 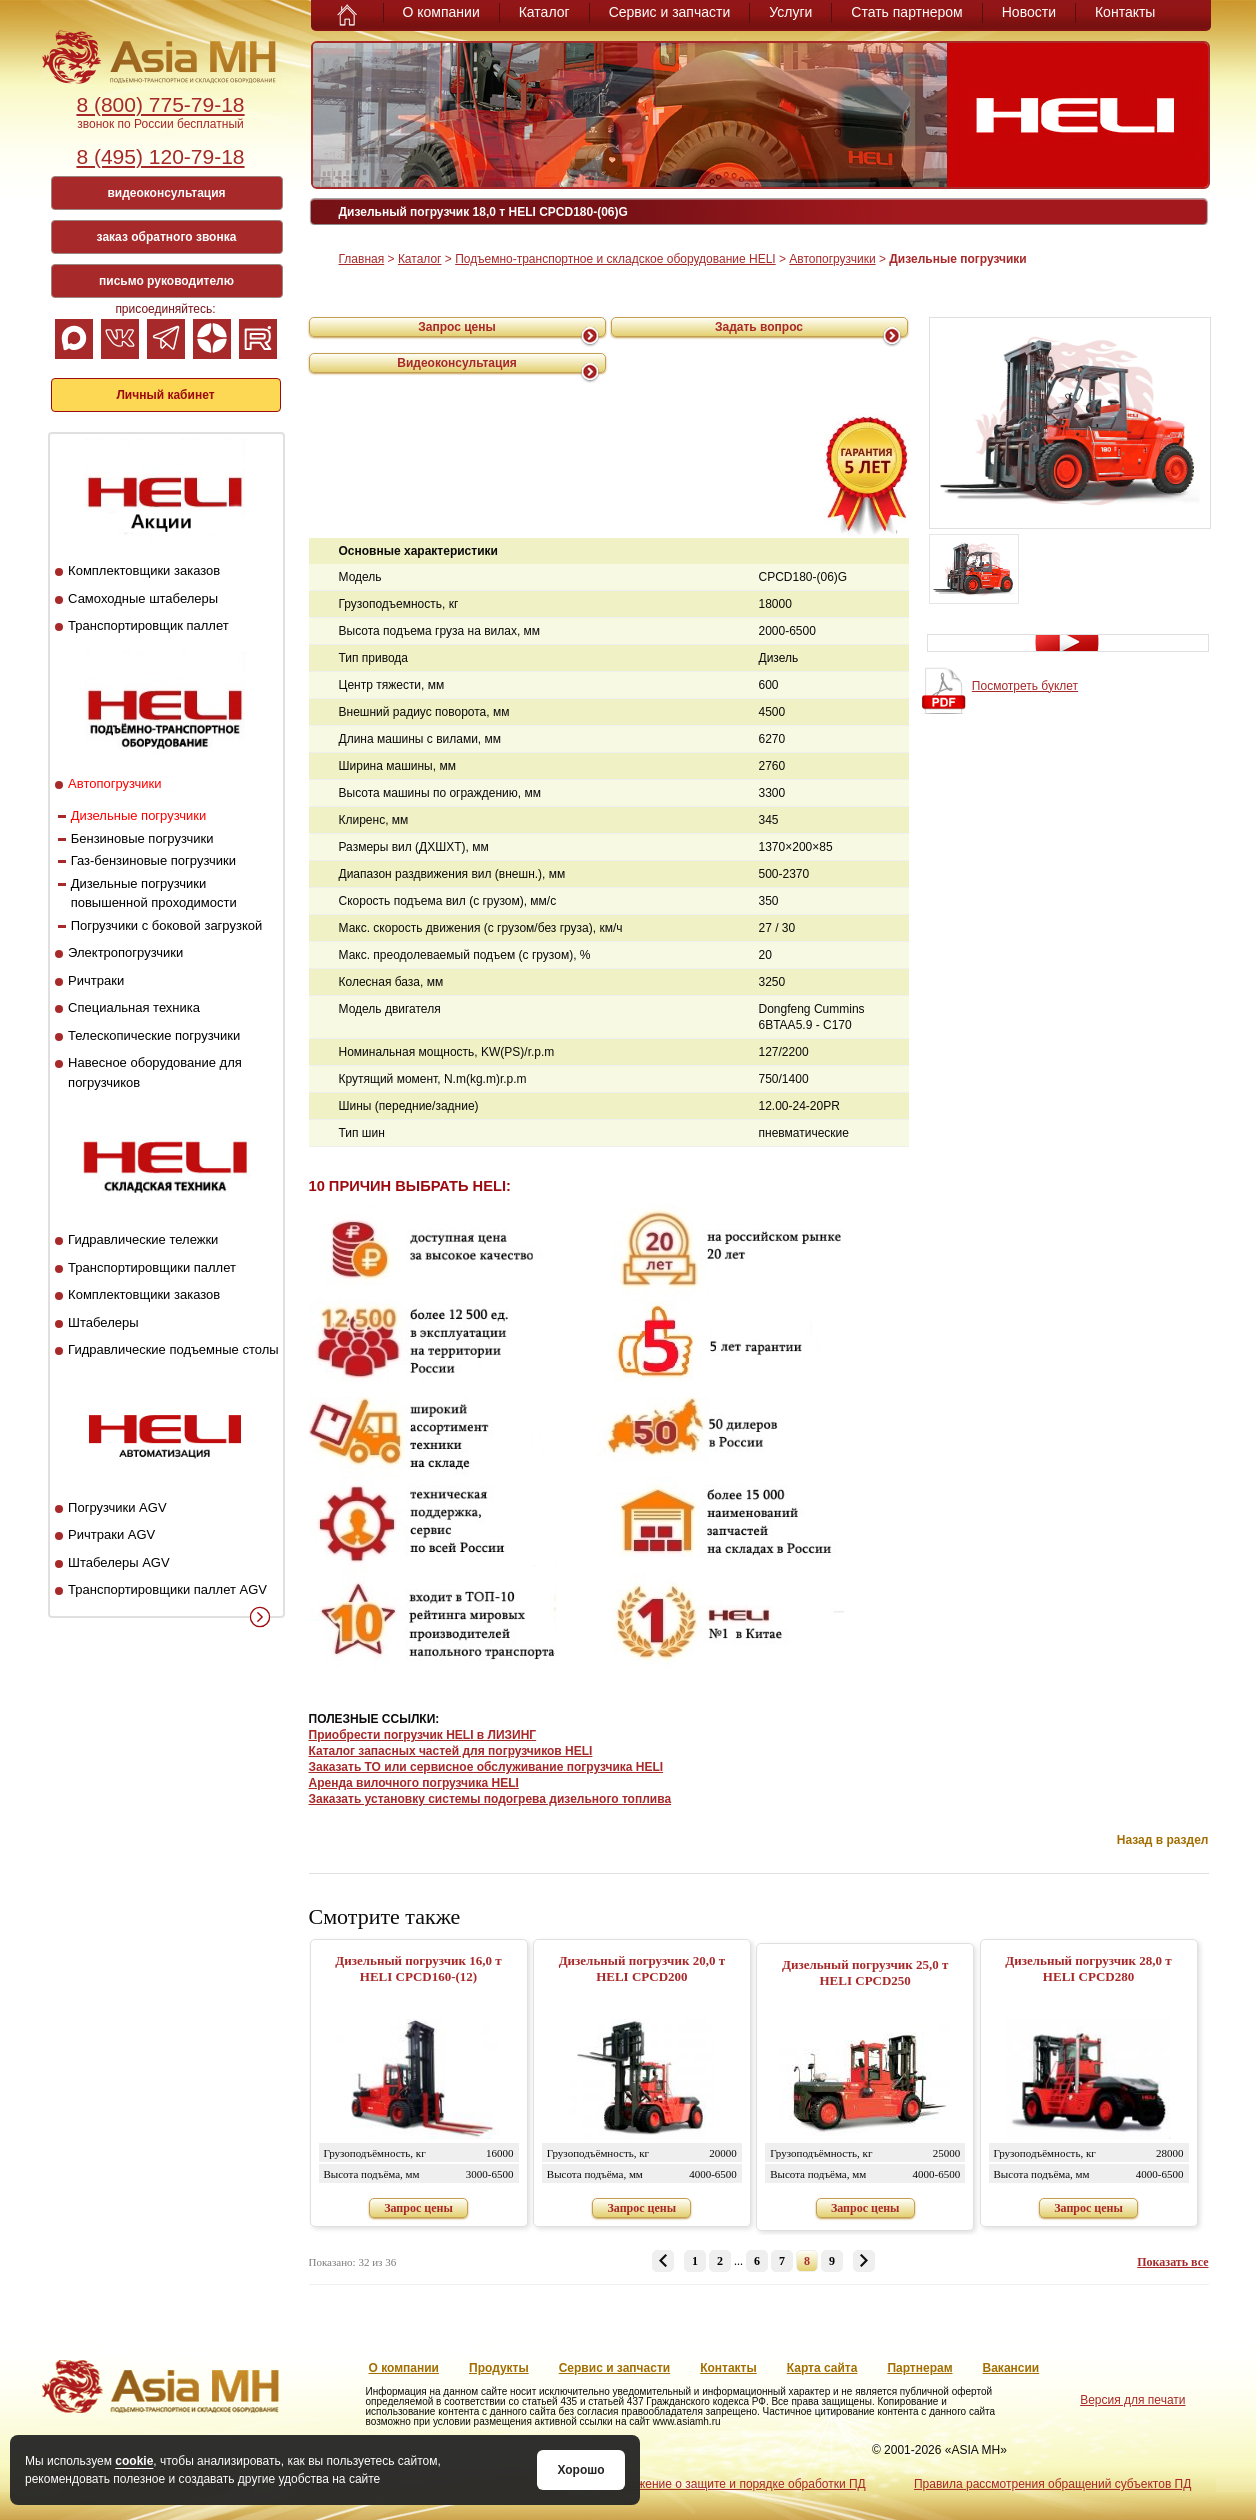 I want to click on Газ-бензиновые погрузчики, so click(x=153, y=860).